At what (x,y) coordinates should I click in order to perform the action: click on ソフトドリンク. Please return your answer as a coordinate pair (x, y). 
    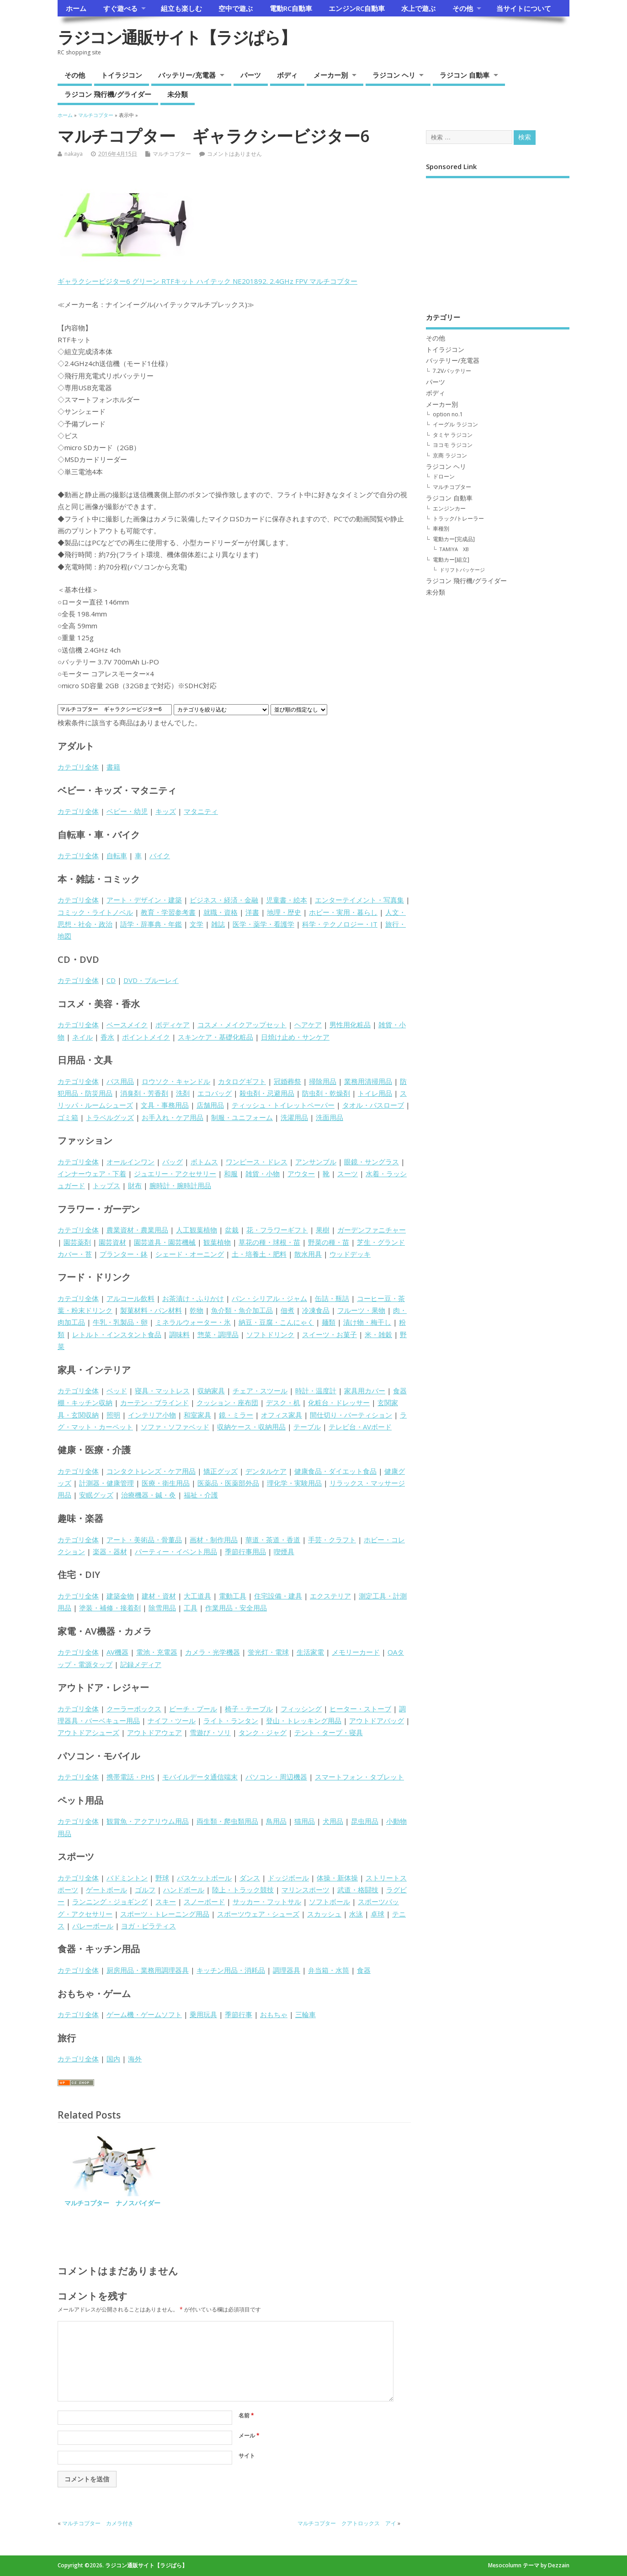
    Looking at the image, I should click on (270, 1334).